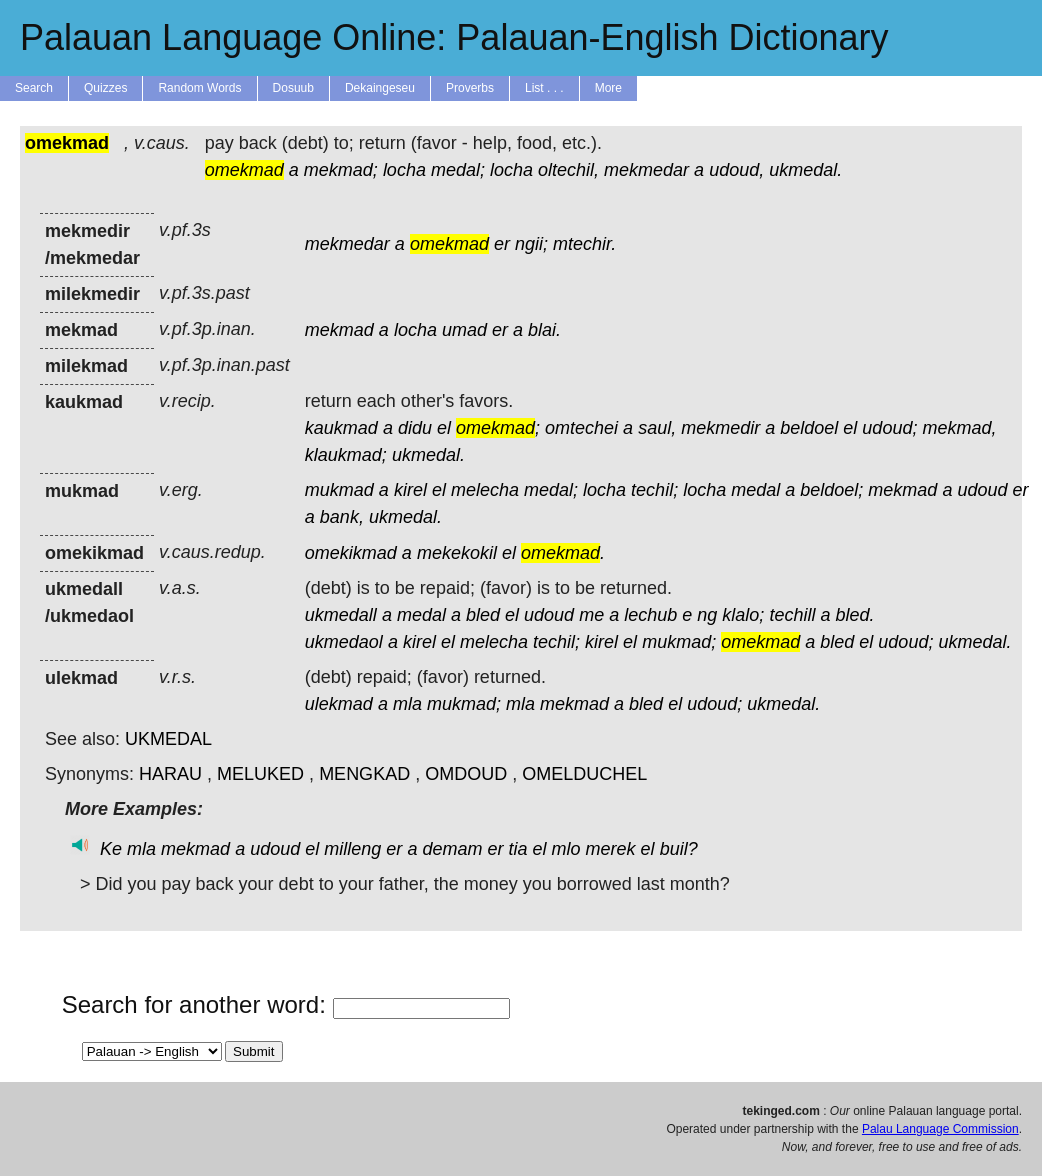  What do you see at coordinates (168, 739) in the screenshot?
I see `UKMEDAL` at bounding box center [168, 739].